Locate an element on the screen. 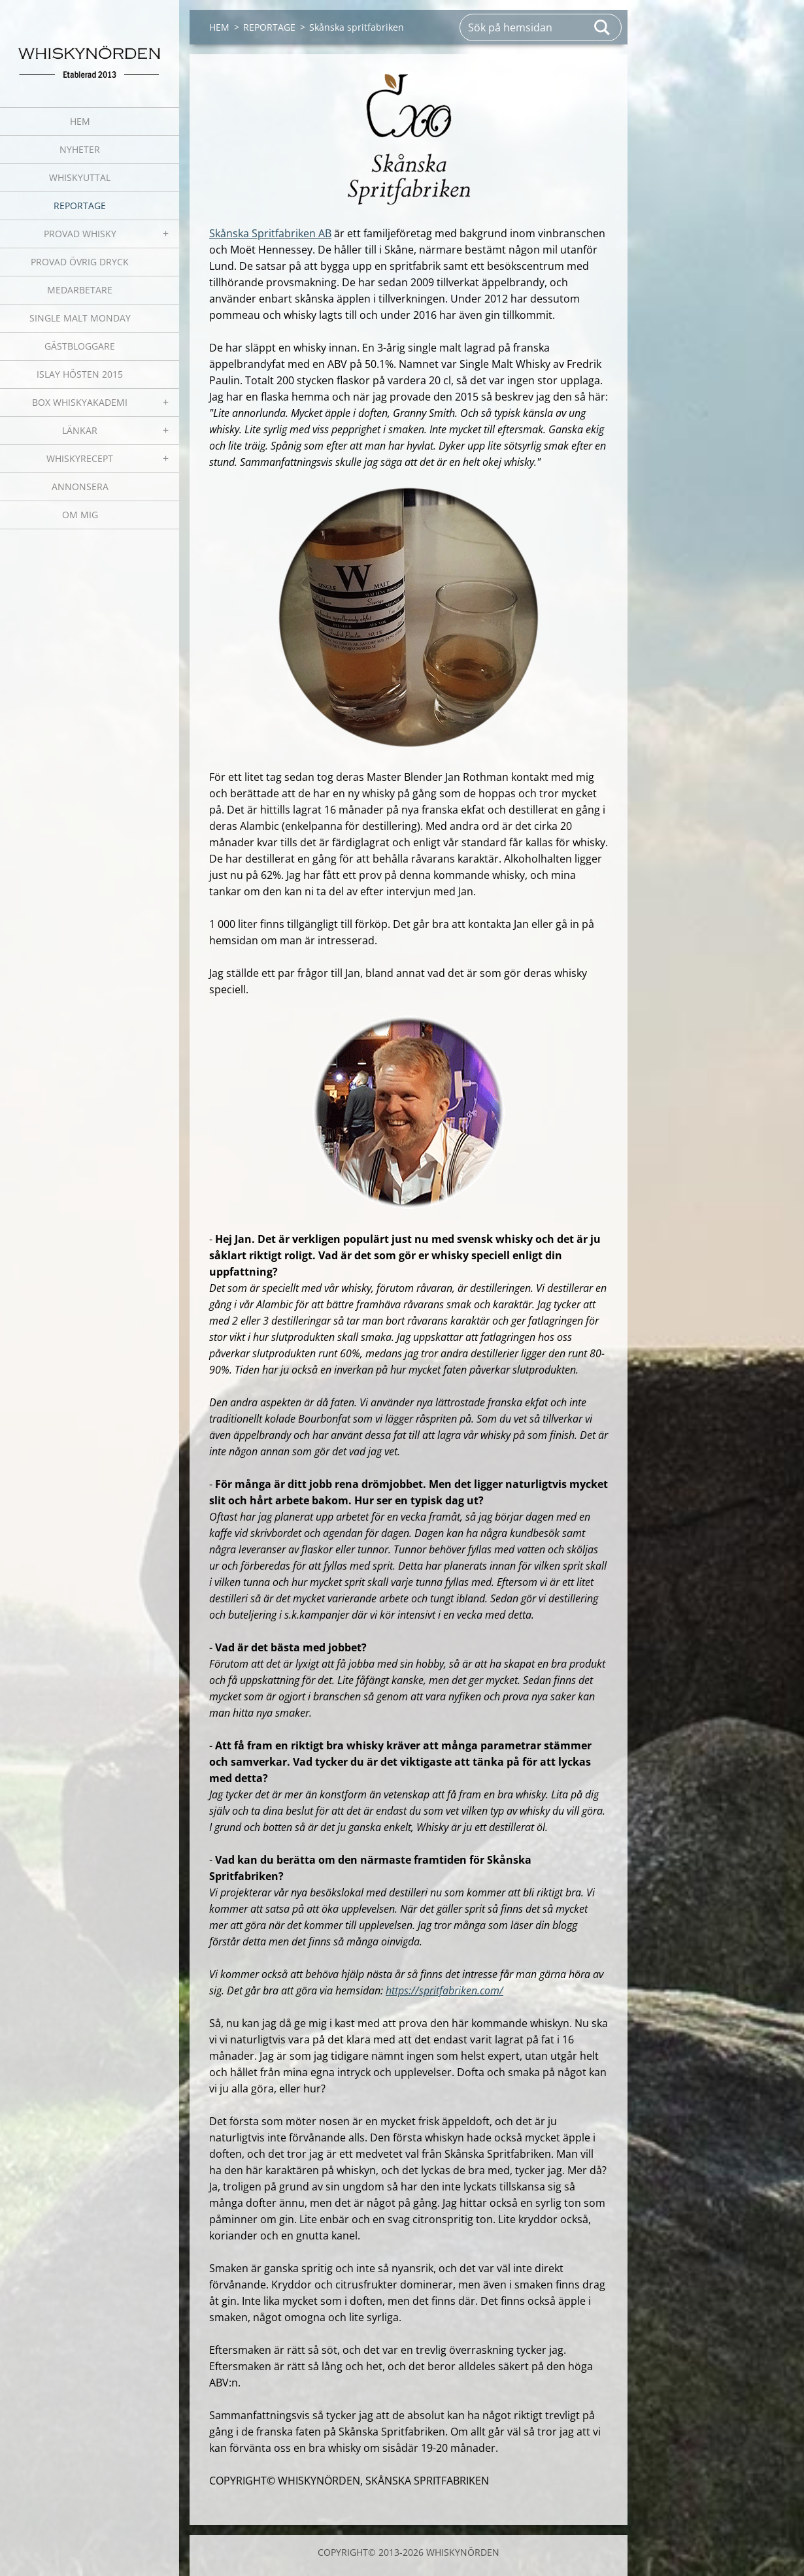  BOX WHISKYAKADEMI is located at coordinates (79, 402).